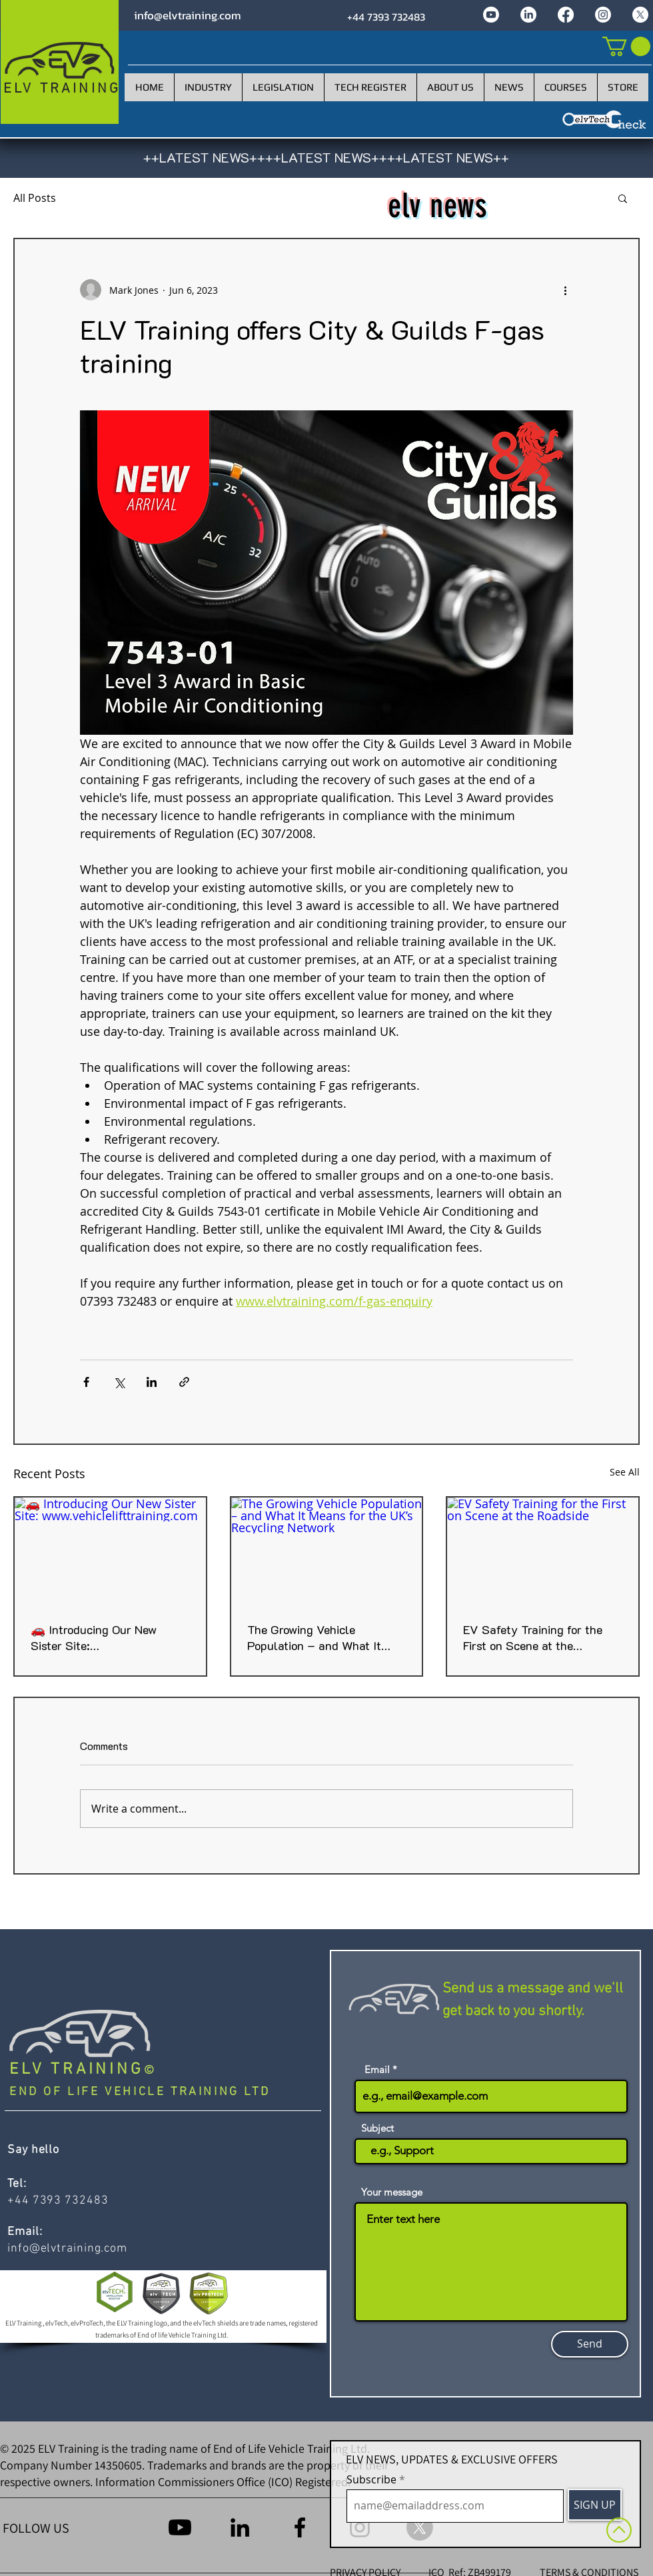  I want to click on Subscribe, so click(371, 2479).